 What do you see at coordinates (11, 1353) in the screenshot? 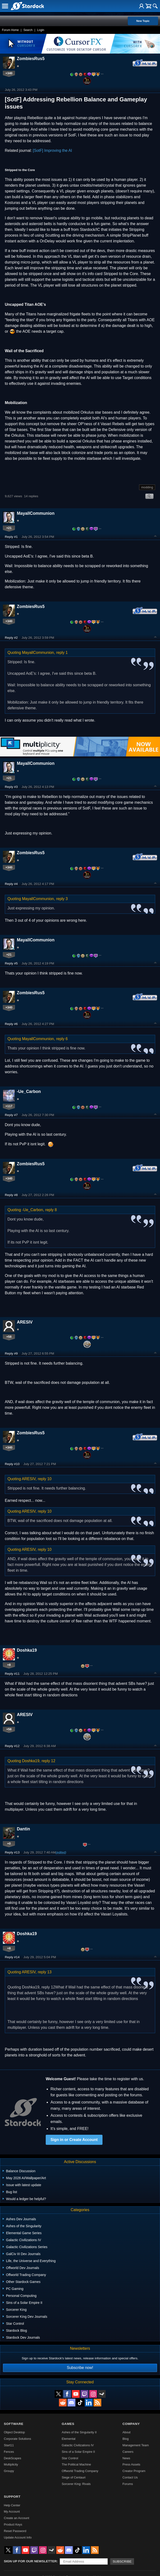
I see `Reply #9` at bounding box center [11, 1353].